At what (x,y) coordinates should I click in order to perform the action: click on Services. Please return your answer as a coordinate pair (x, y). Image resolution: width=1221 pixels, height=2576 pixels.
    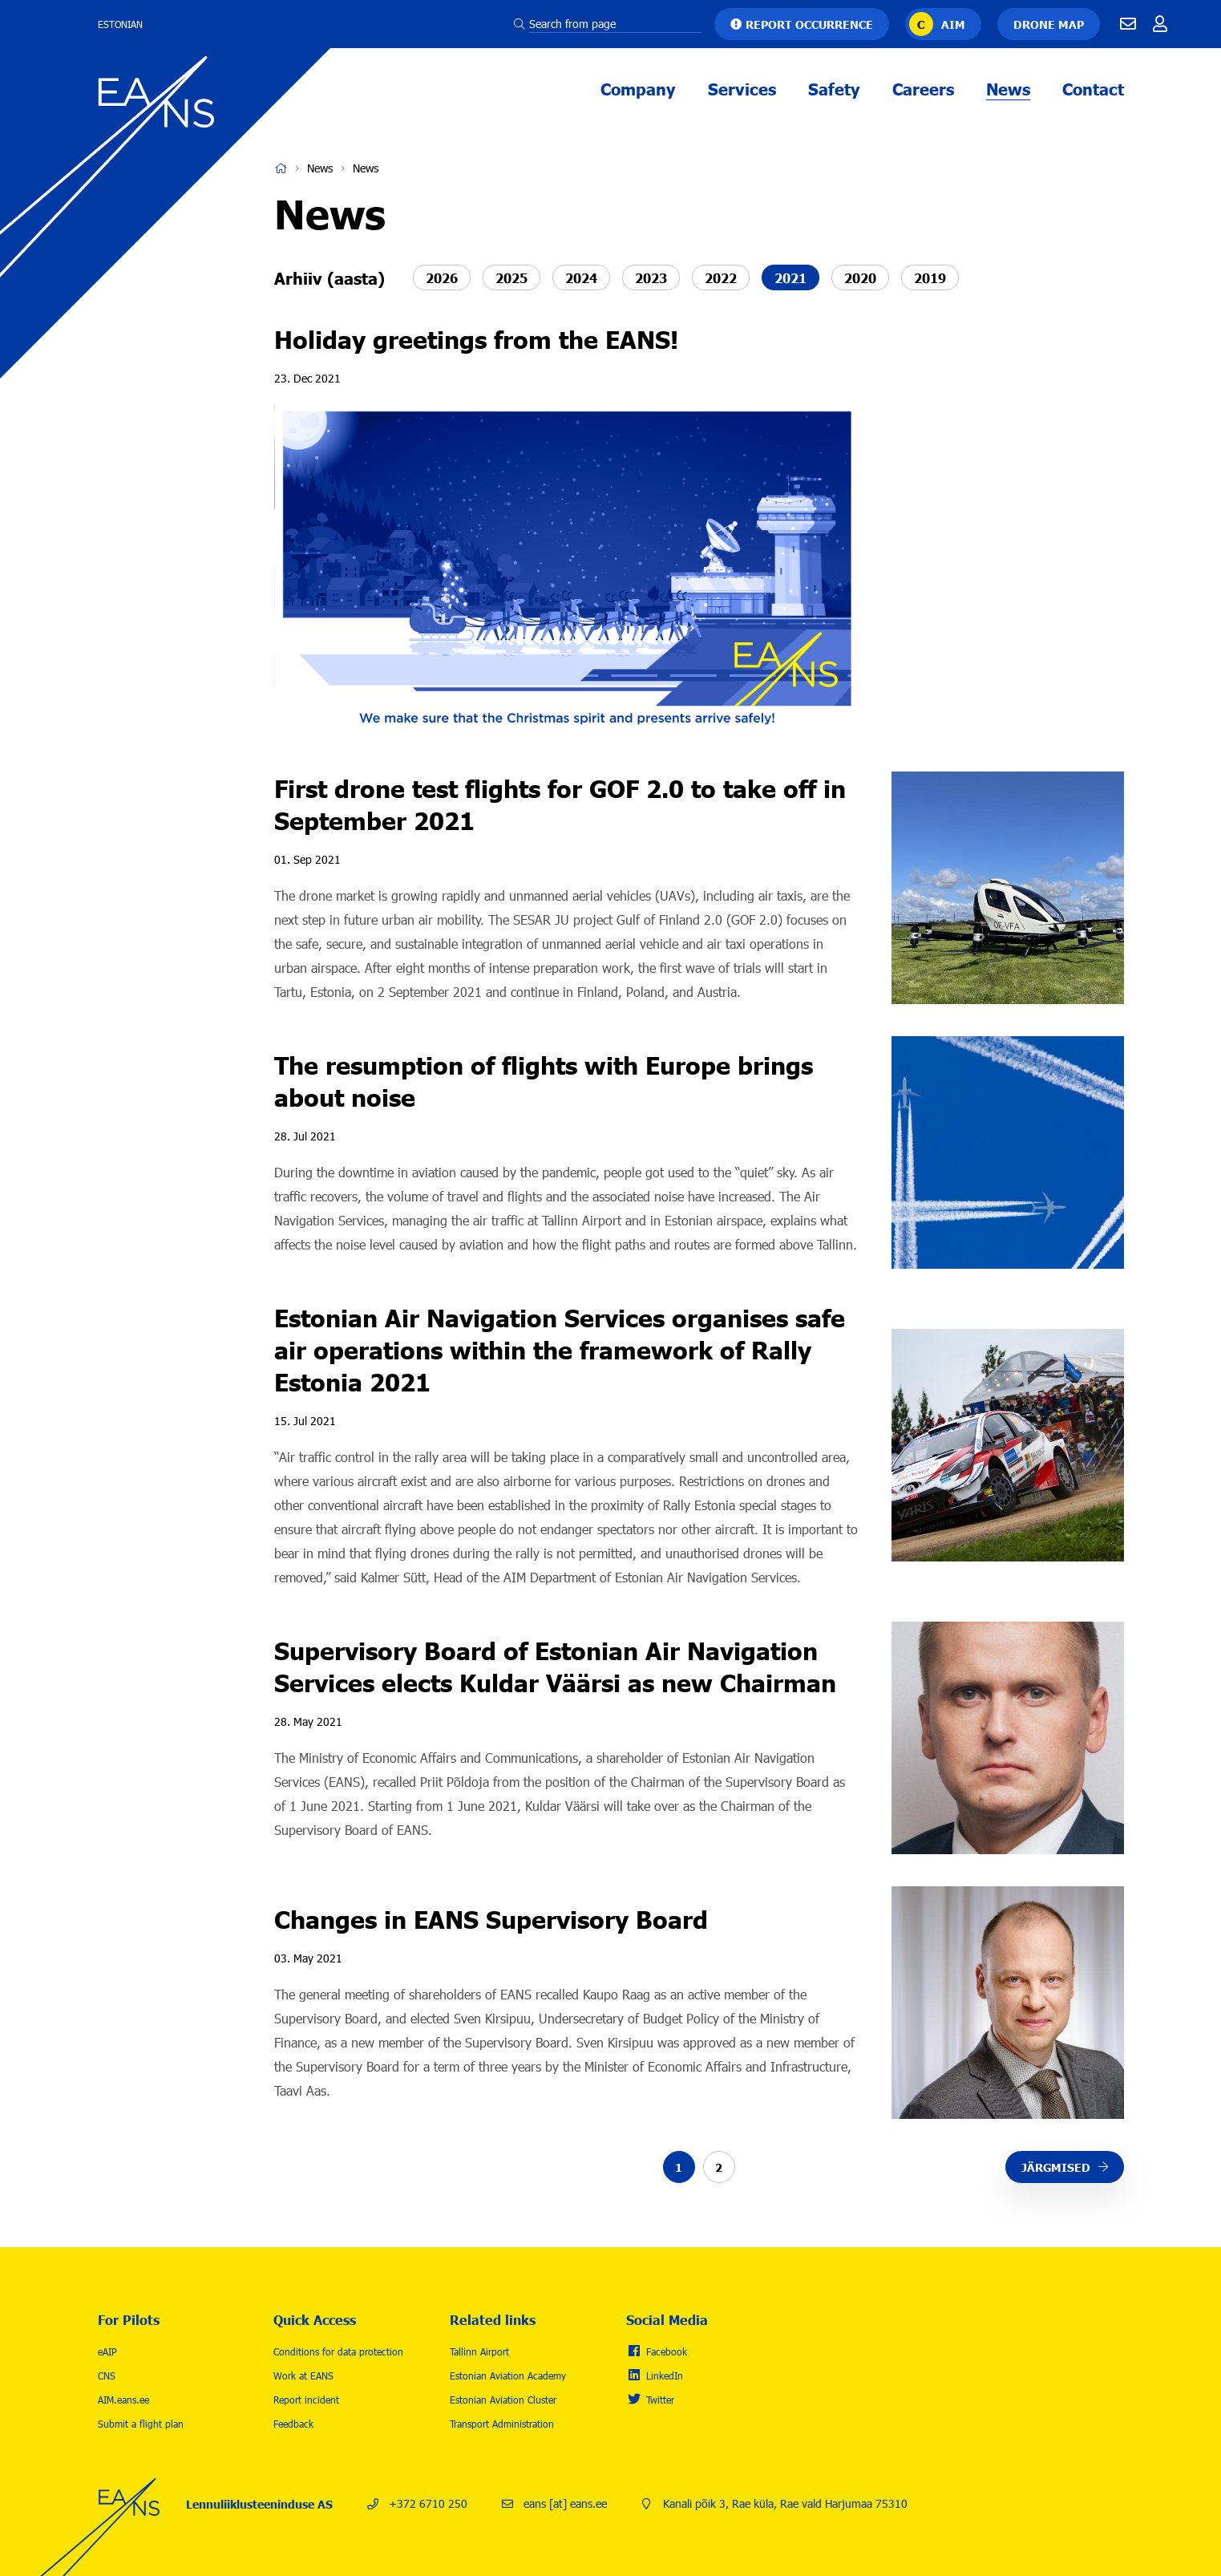
    Looking at the image, I should click on (742, 88).